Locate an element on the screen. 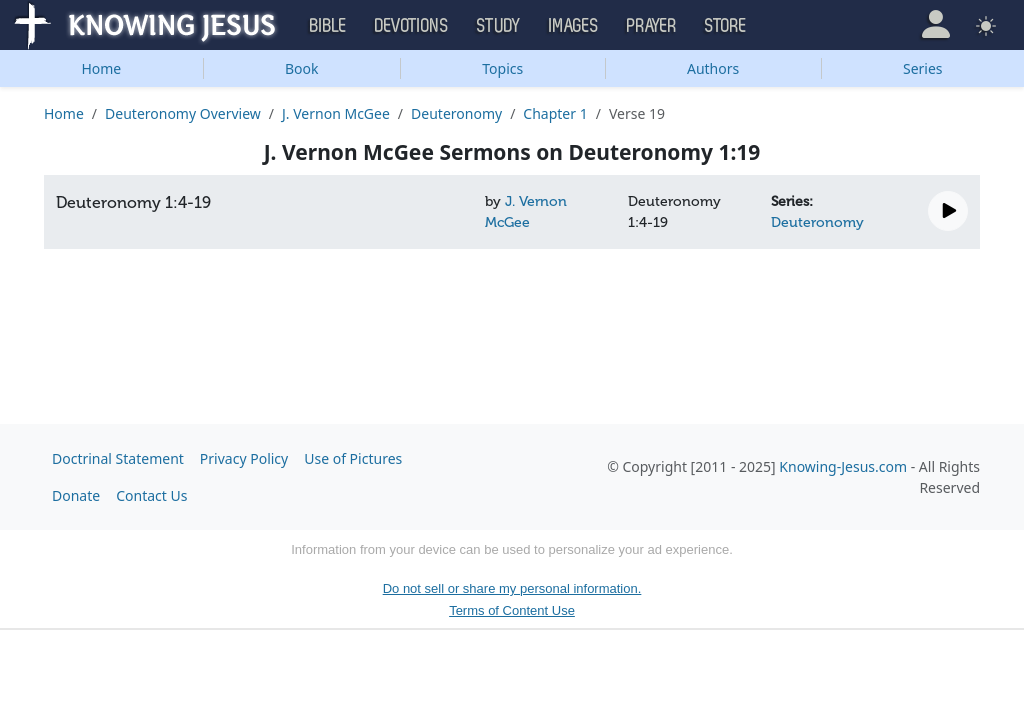 This screenshot has width=1024, height=720. Study [button] is located at coordinates (499, 26).